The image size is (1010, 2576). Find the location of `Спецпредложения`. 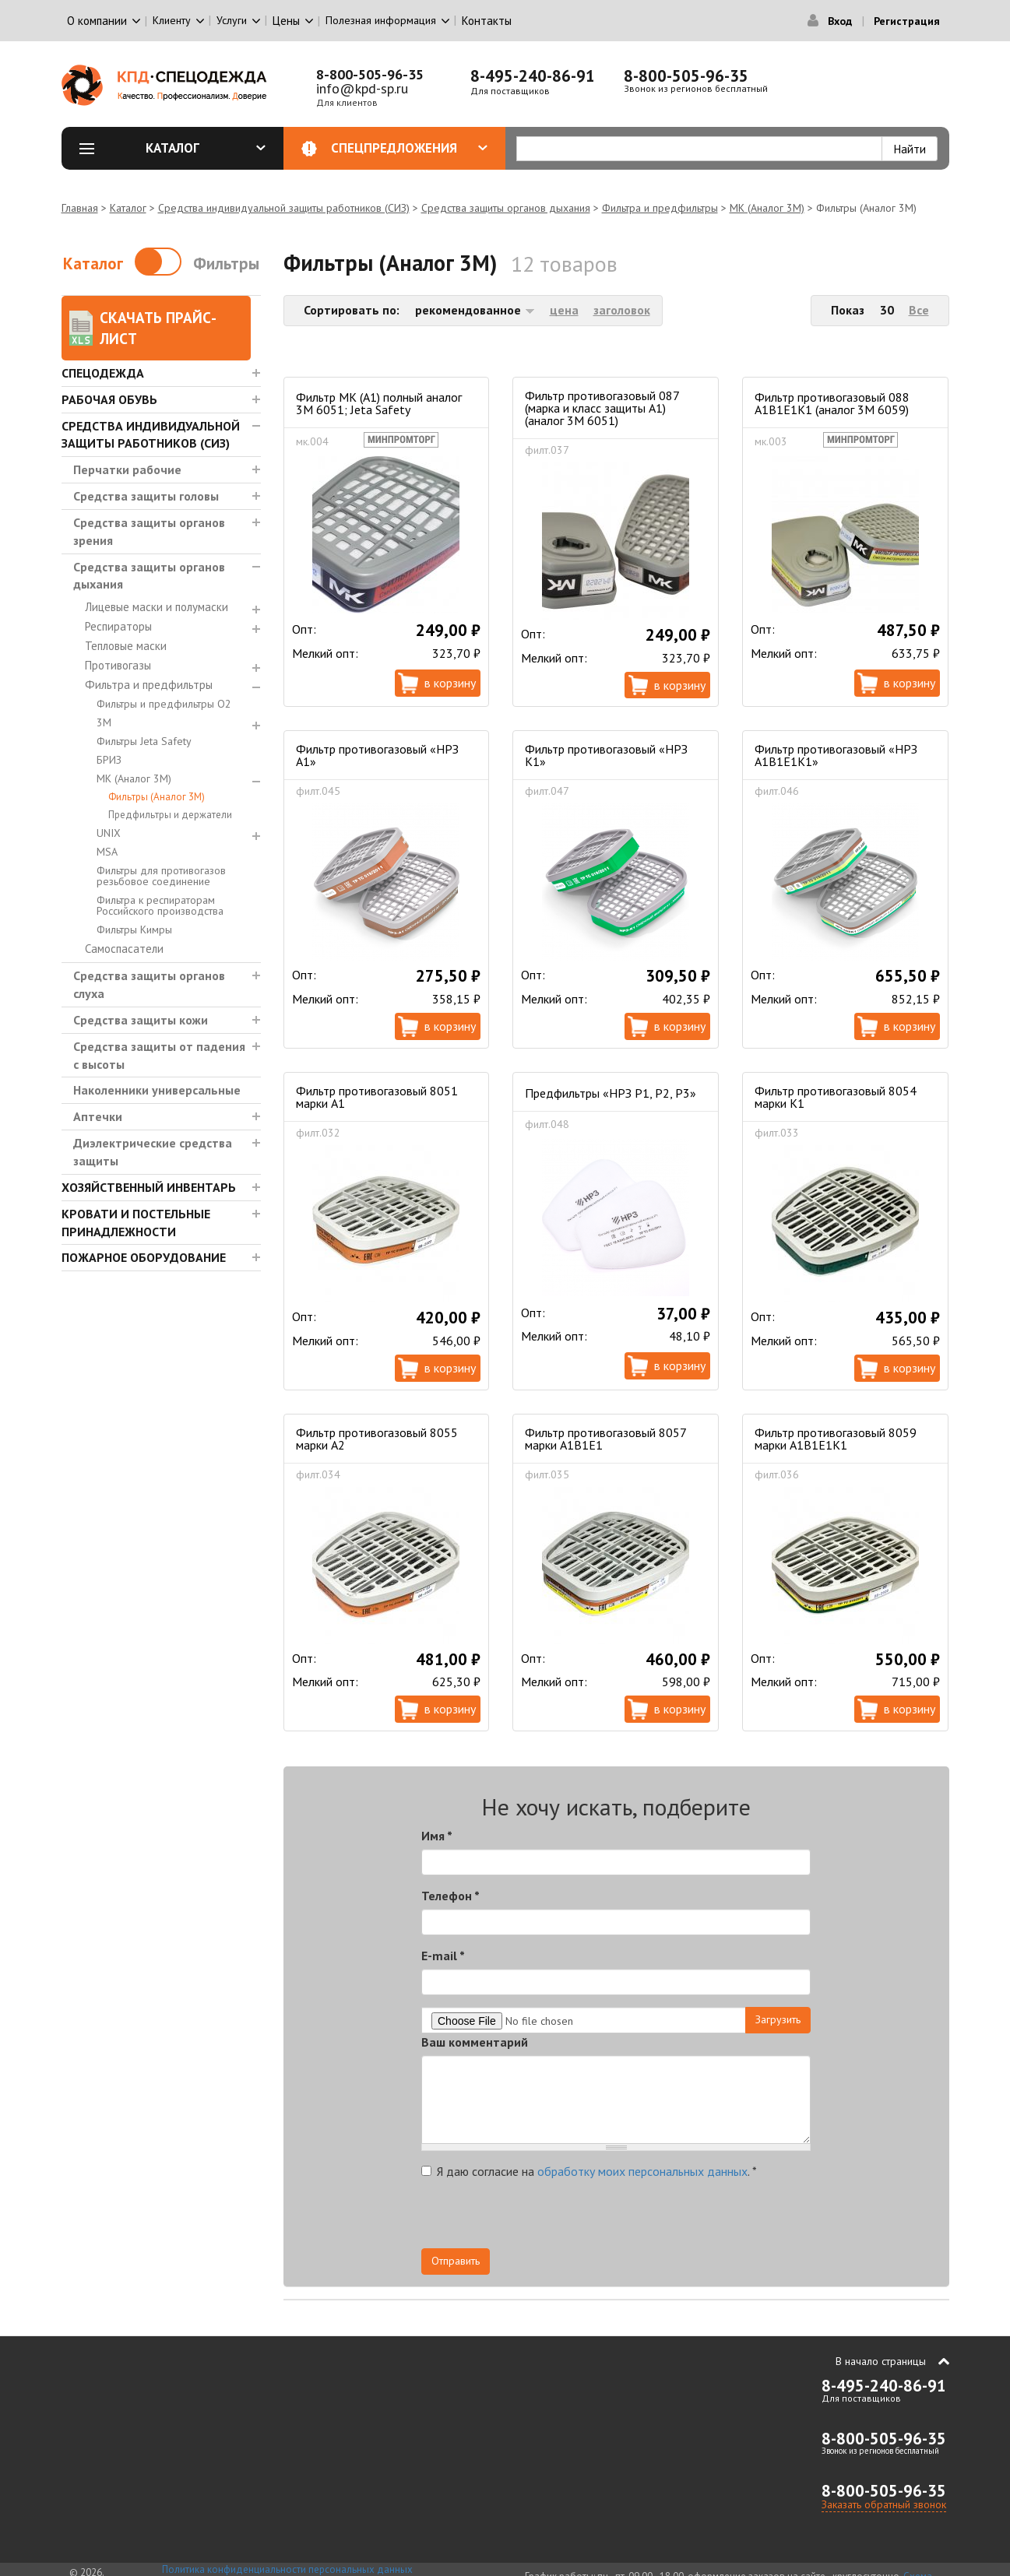

Спецпредложения is located at coordinates (409, 147).